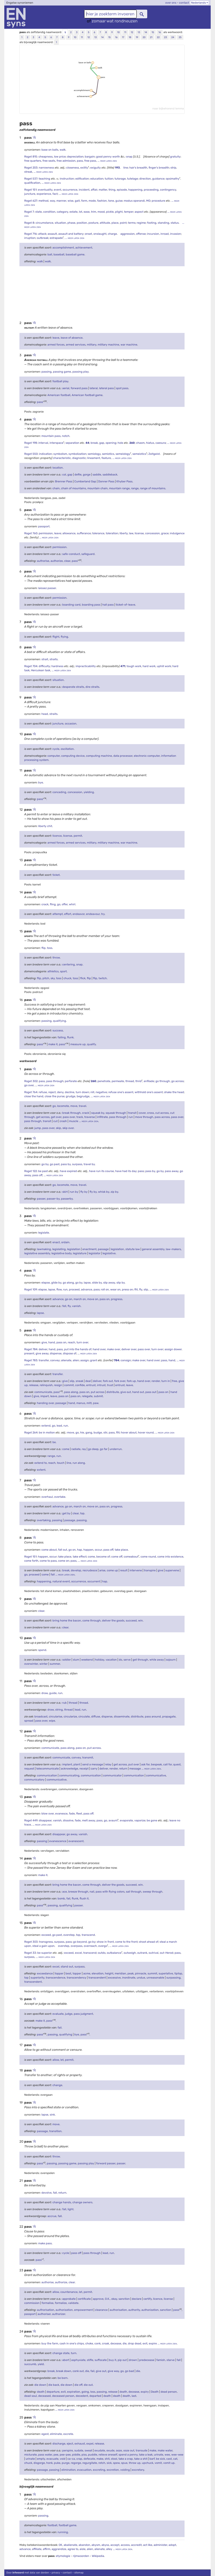  What do you see at coordinates (130, 37) in the screenshot?
I see `18` at bounding box center [130, 37].